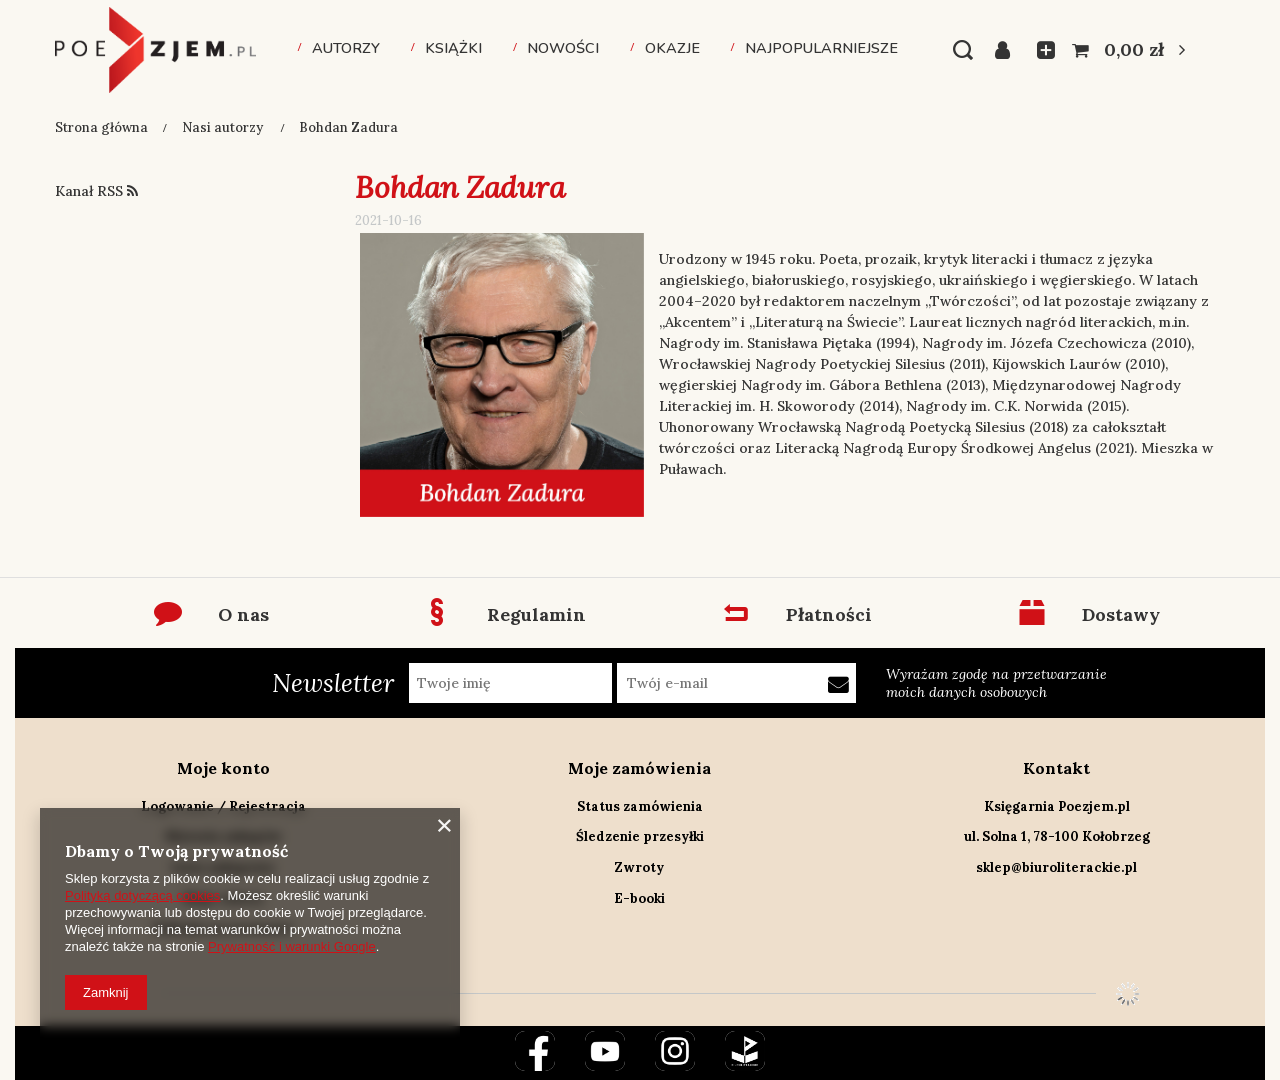 This screenshot has height=1080, width=1280. I want to click on Zaloguj się, so click(1008, 50).